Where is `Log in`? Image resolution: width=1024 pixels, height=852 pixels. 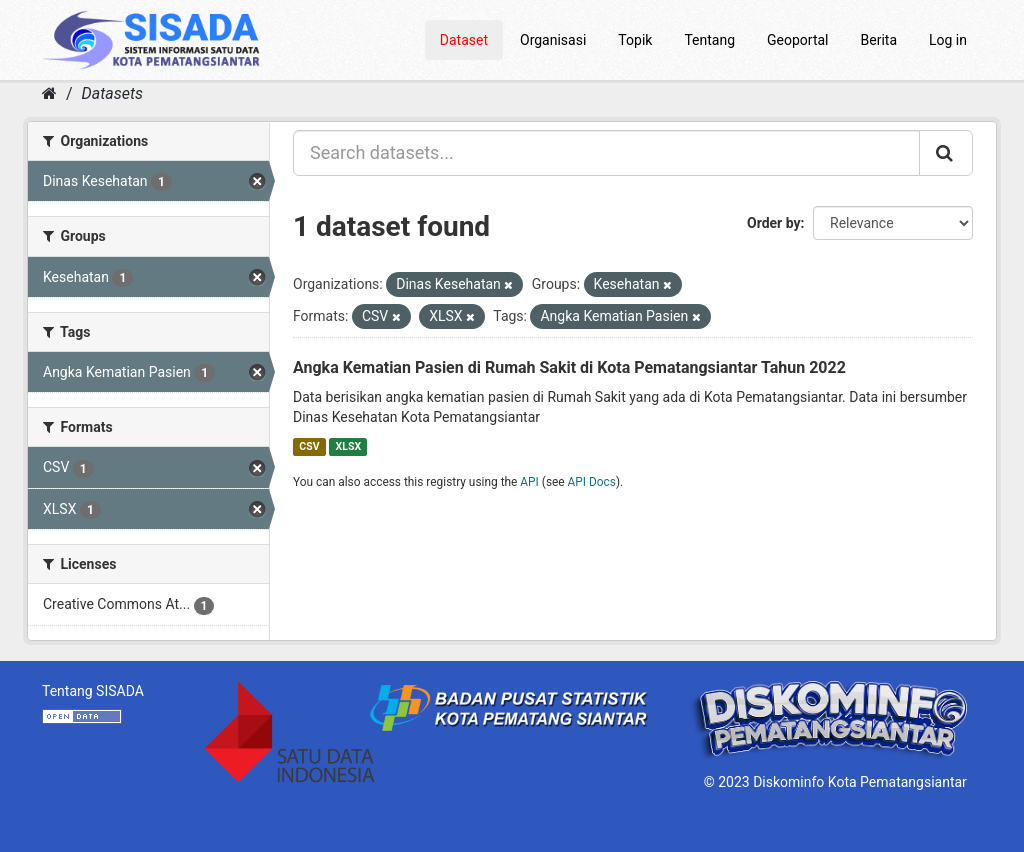 Log in is located at coordinates (948, 40).